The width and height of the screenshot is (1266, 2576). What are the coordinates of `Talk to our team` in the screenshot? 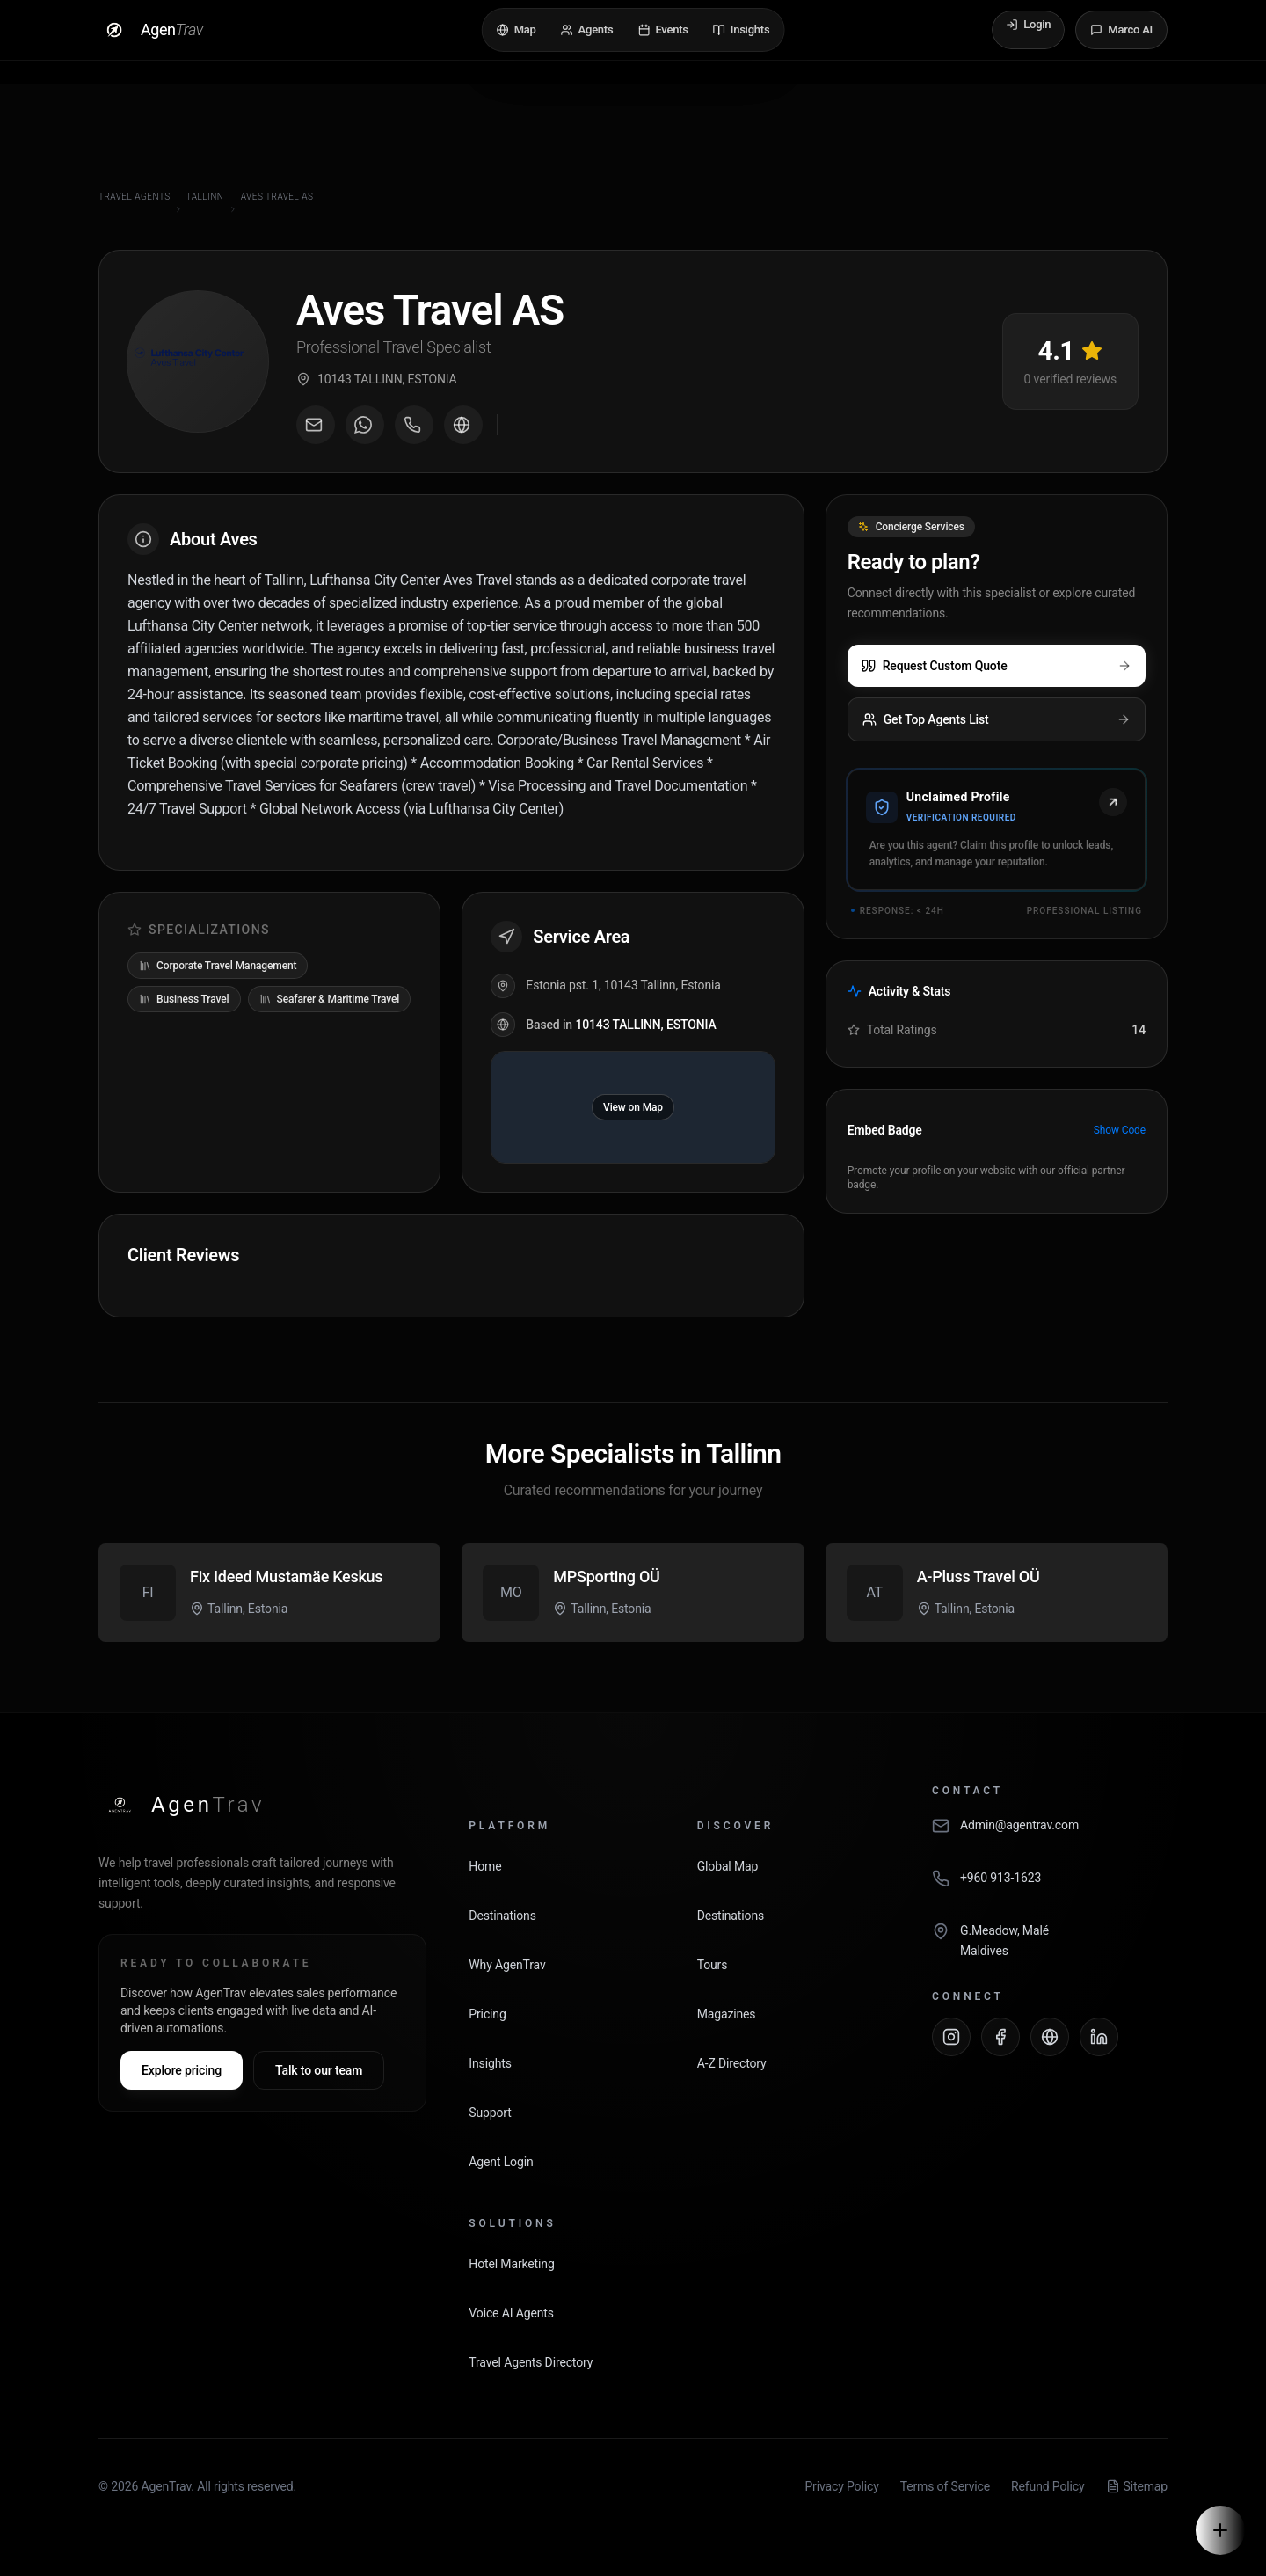 It's located at (318, 2070).